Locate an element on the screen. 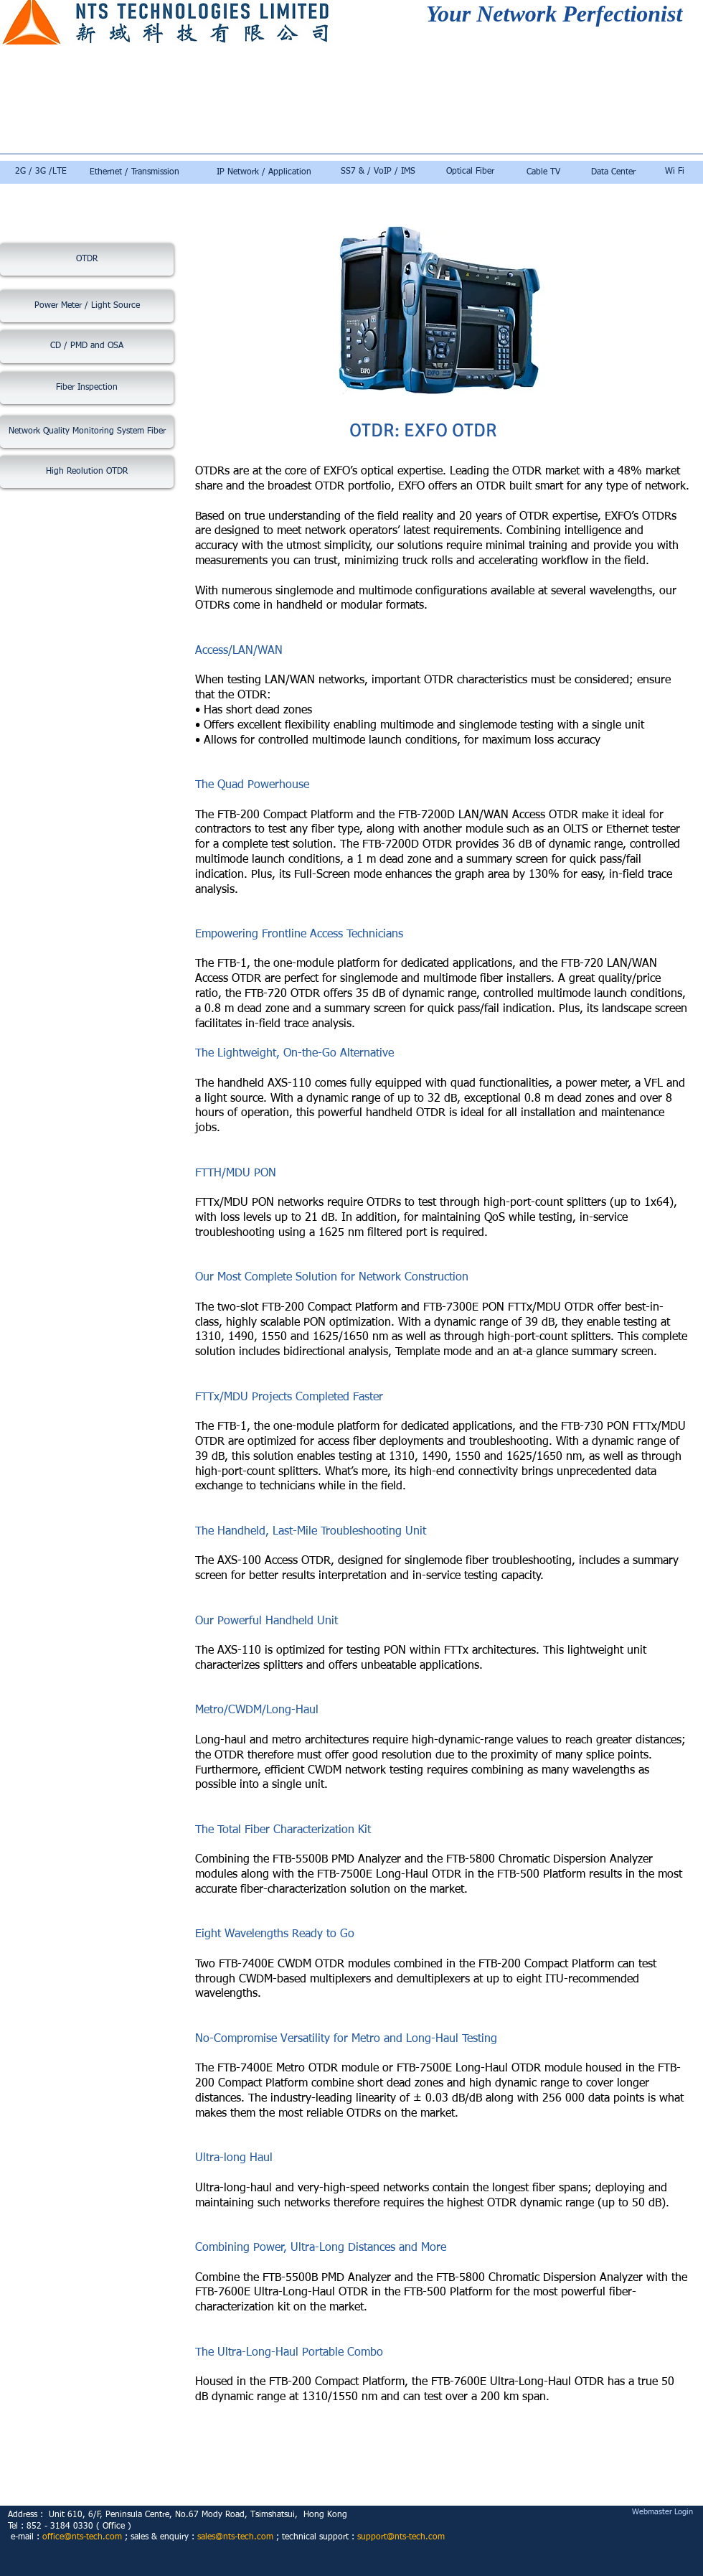 This screenshot has width=703, height=2576. [Optical Fiber] is located at coordinates (470, 172).